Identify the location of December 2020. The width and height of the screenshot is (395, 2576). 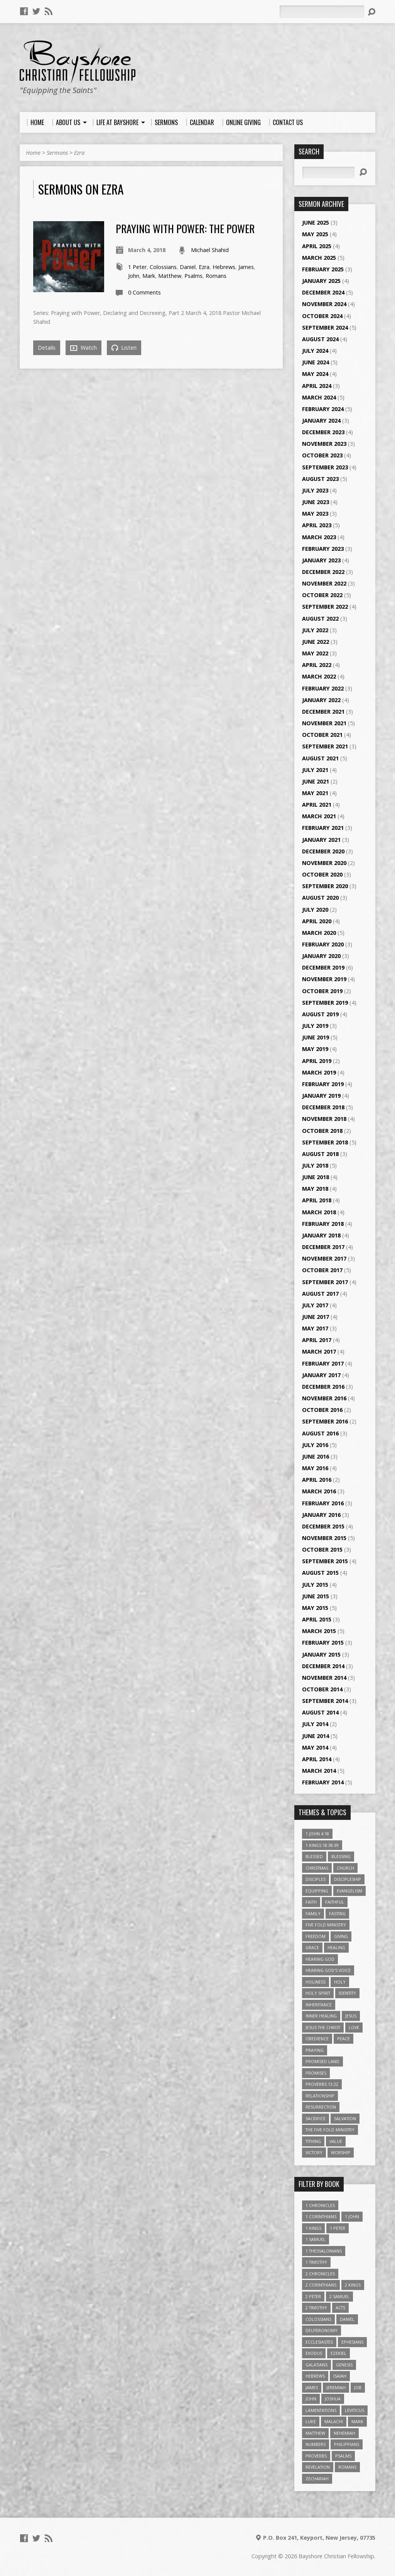
(323, 851).